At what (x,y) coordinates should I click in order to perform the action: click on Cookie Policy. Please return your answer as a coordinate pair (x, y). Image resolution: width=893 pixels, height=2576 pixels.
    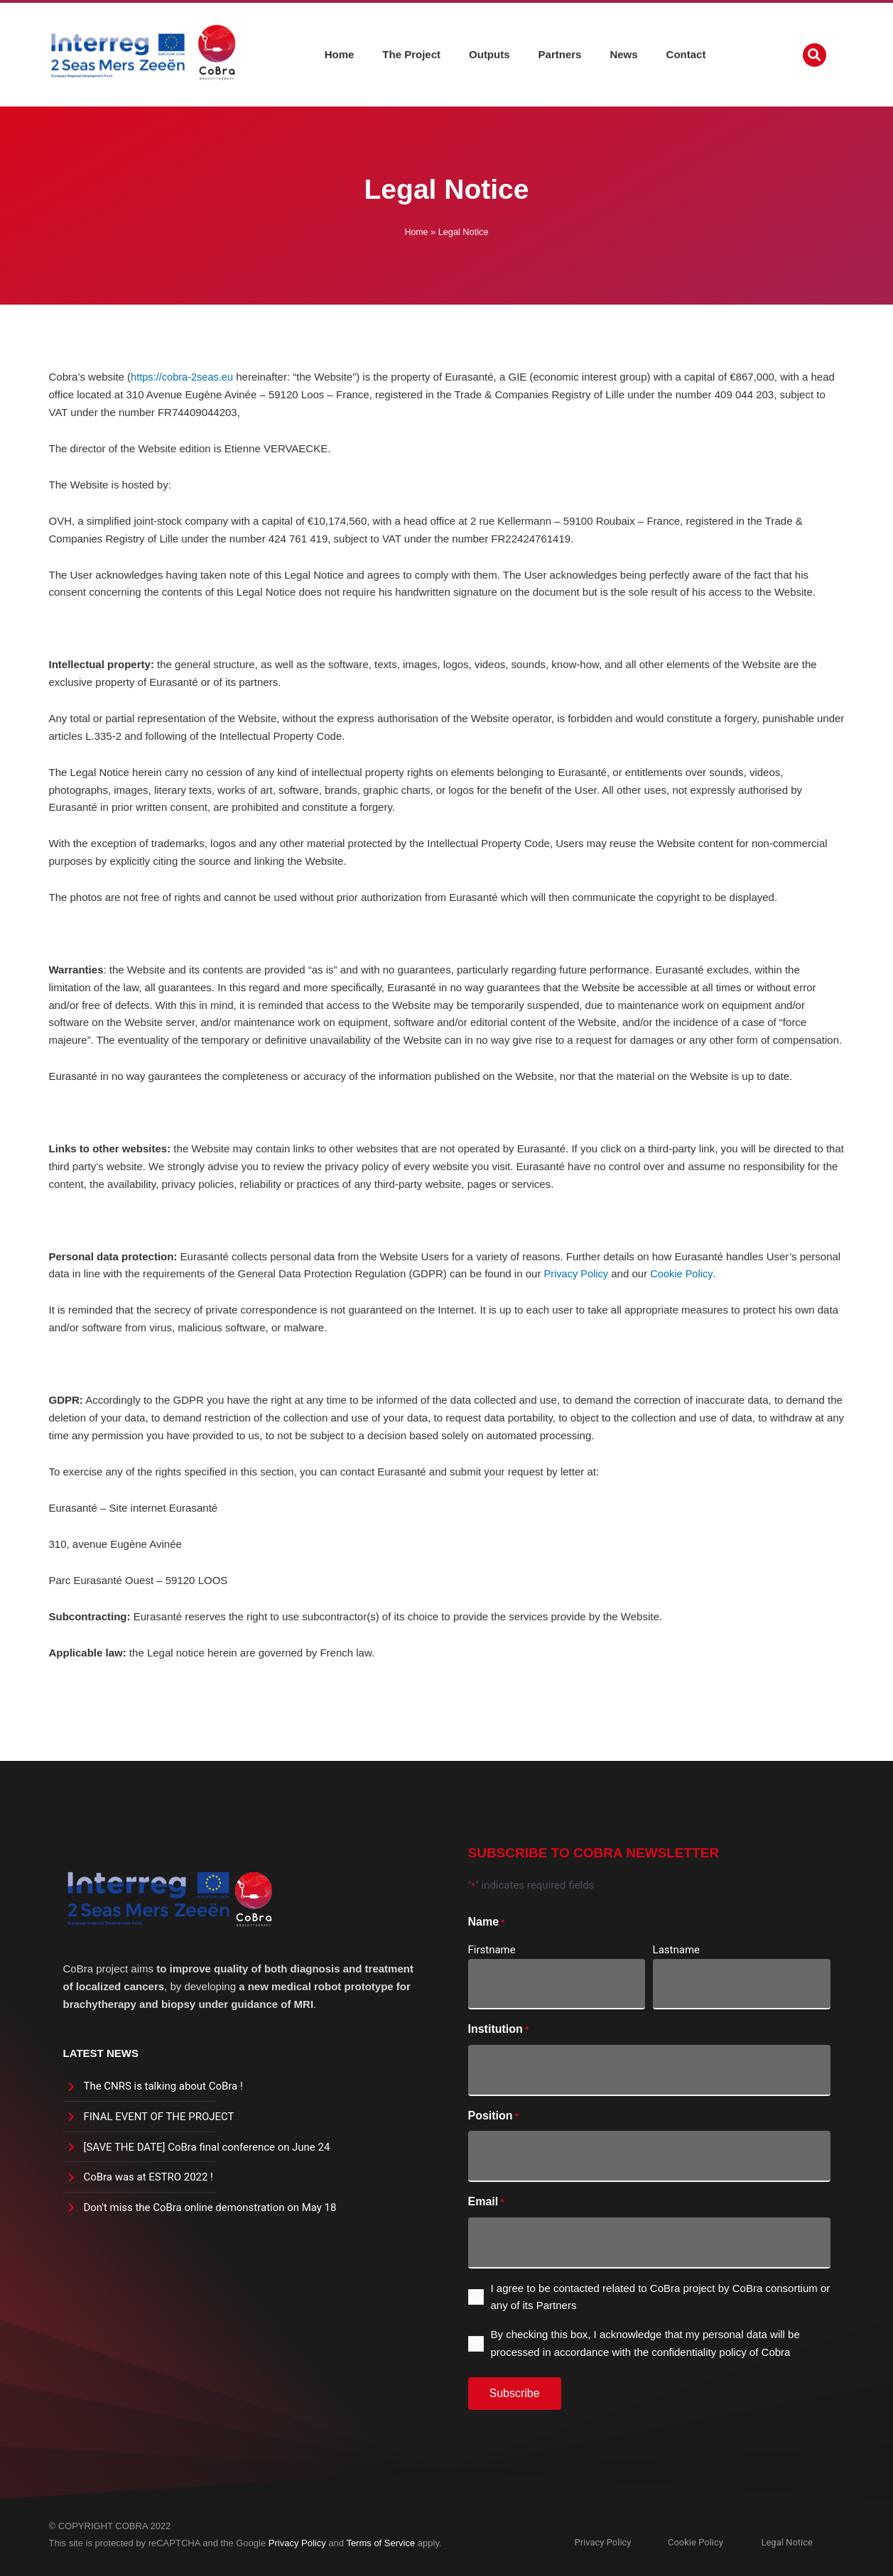
    Looking at the image, I should click on (684, 1273).